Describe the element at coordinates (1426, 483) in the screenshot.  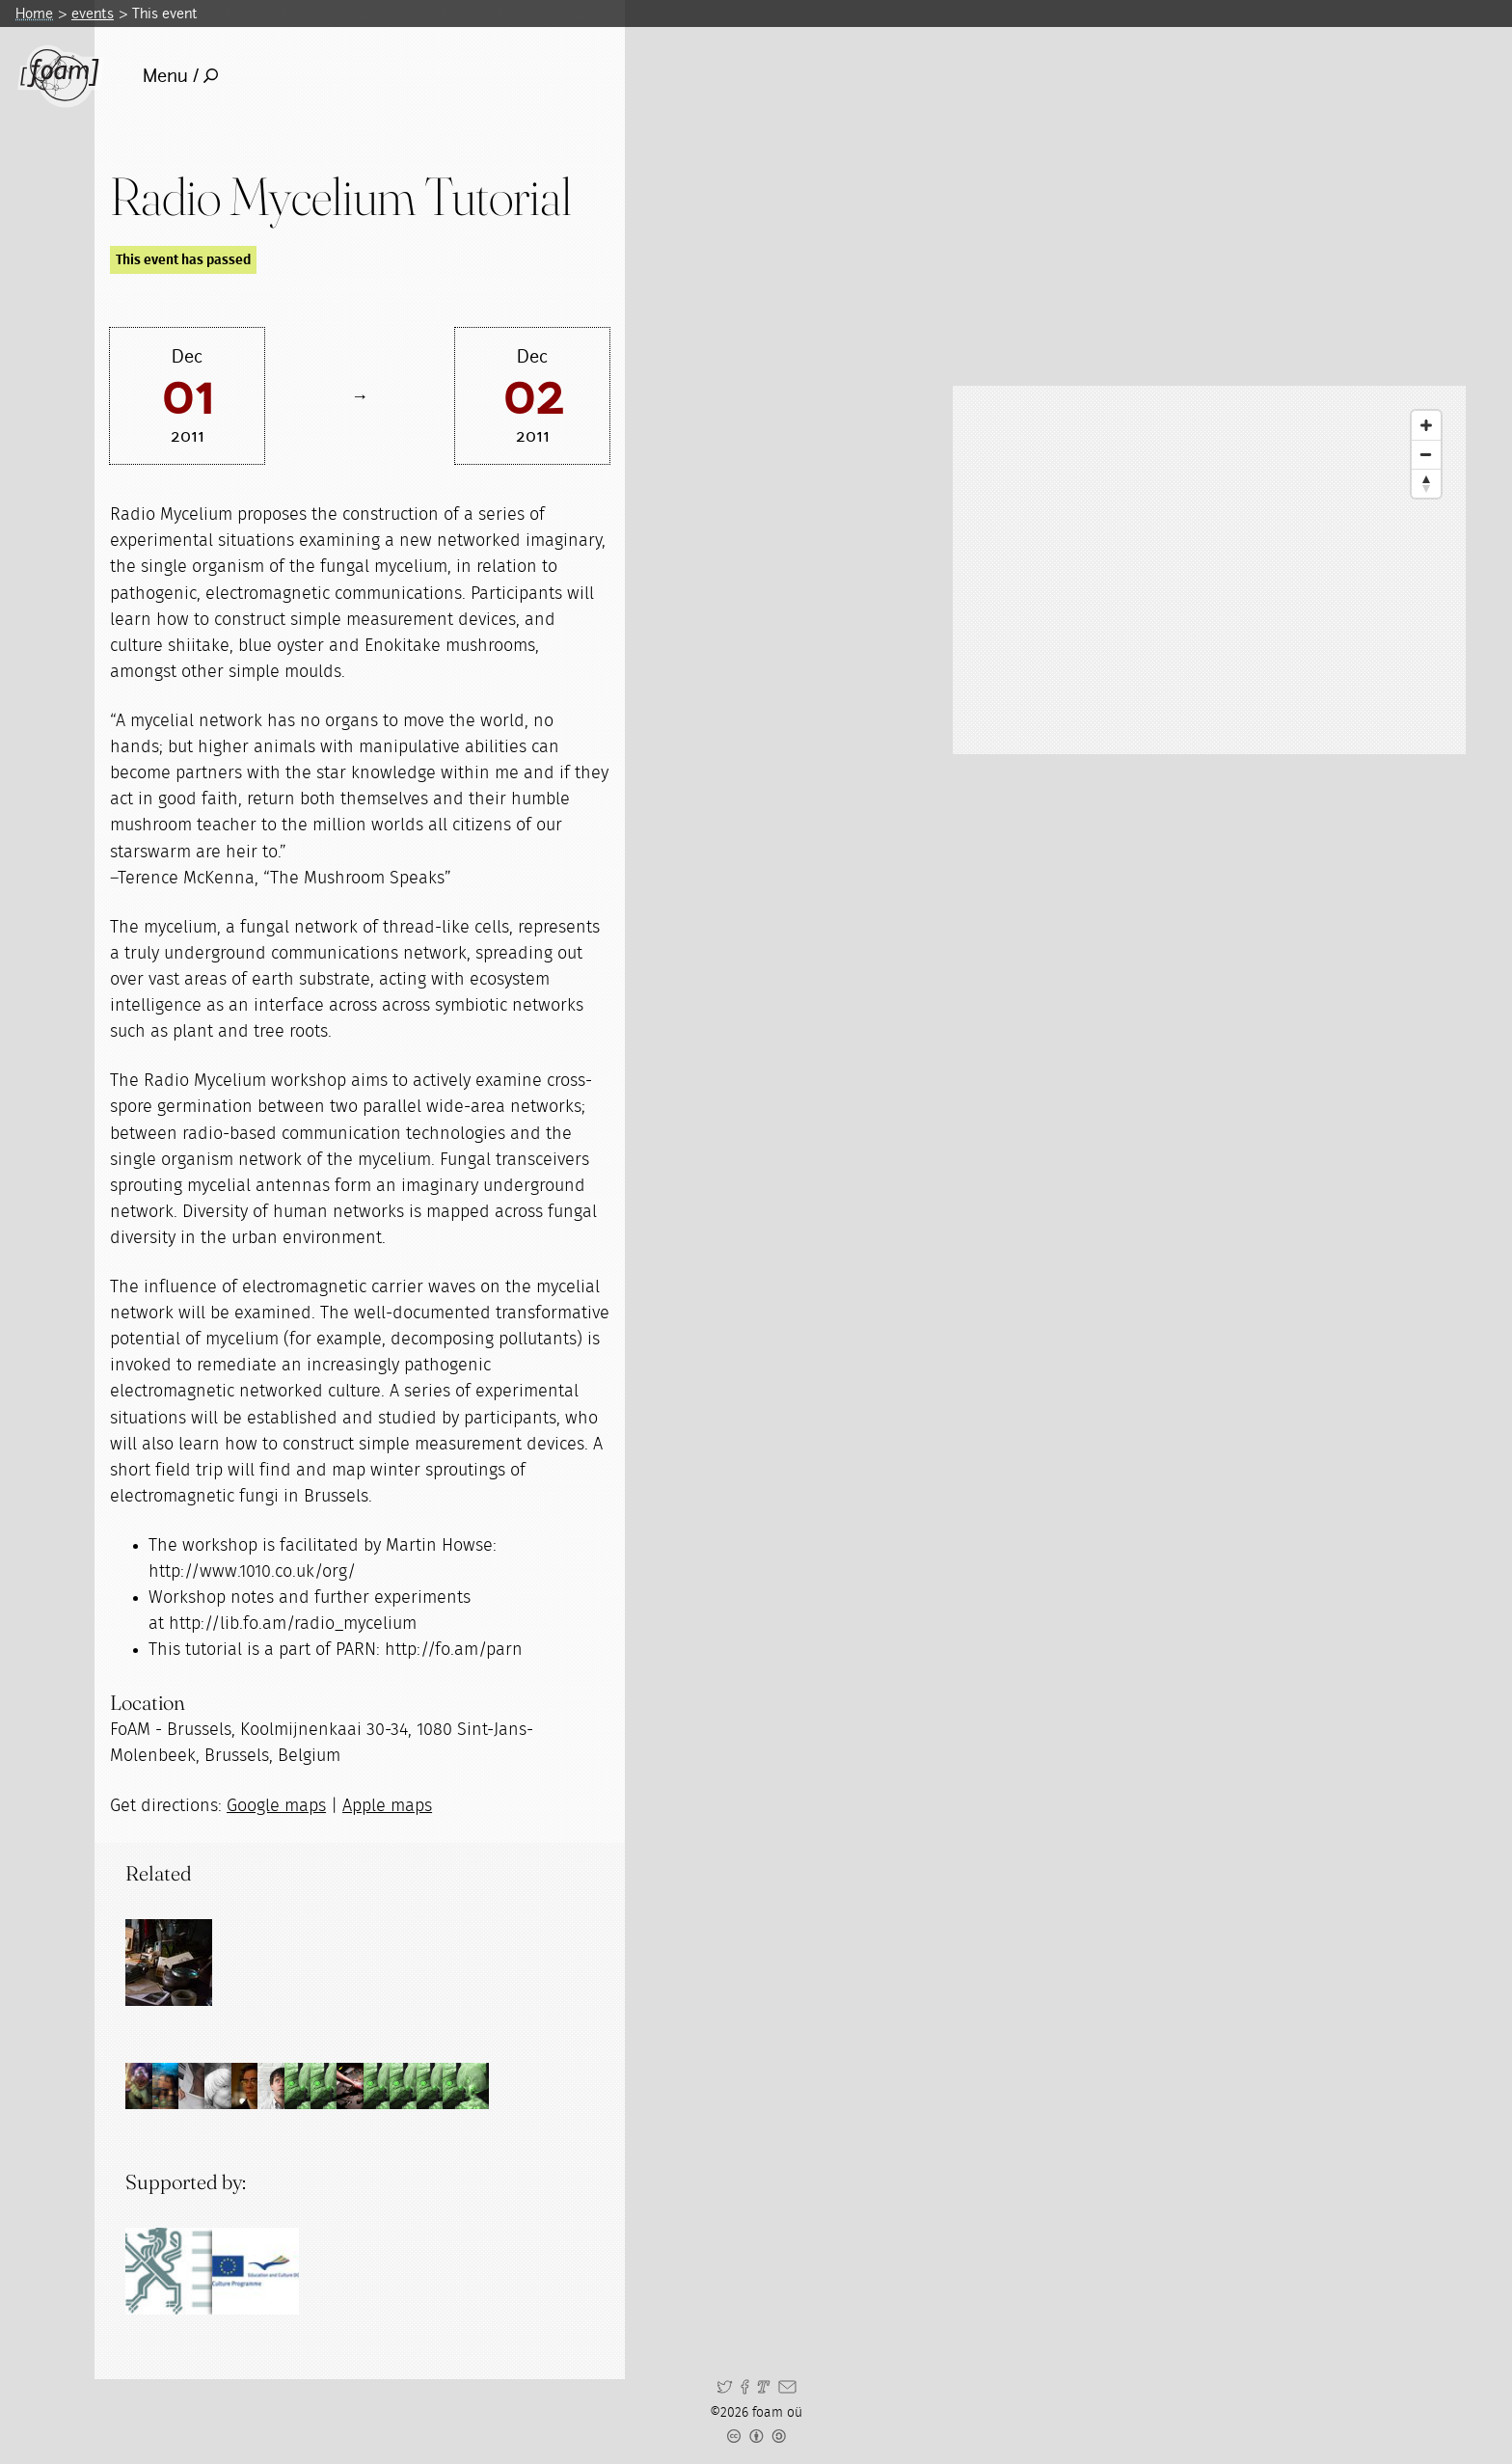
I see `[Reset North]` at that location.